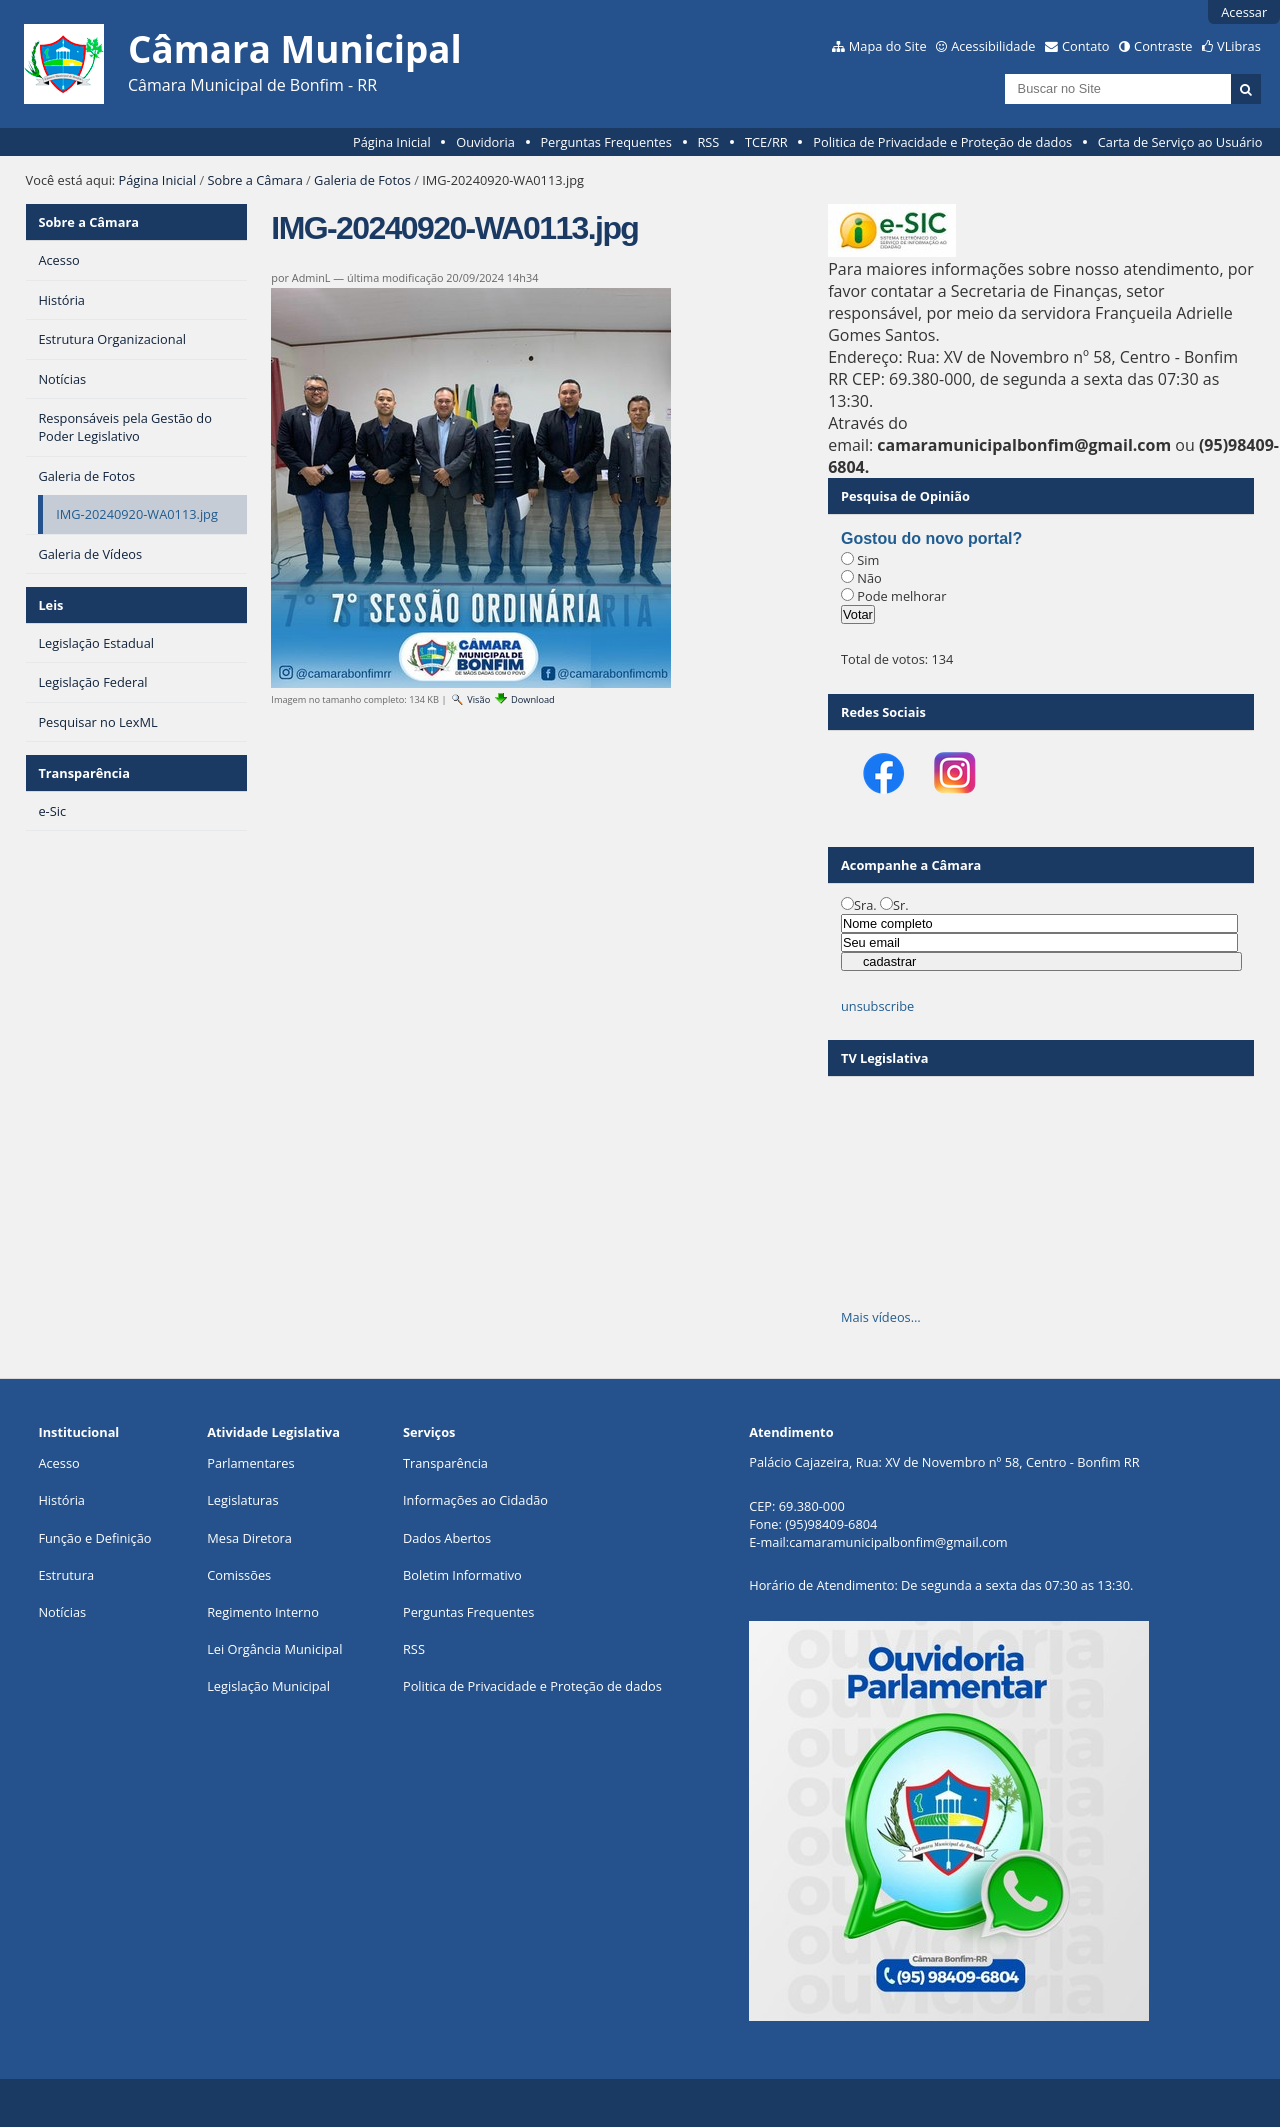 Image resolution: width=1280 pixels, height=2127 pixels. Describe the element at coordinates (877, 1006) in the screenshot. I see `unsubscribe` at that location.